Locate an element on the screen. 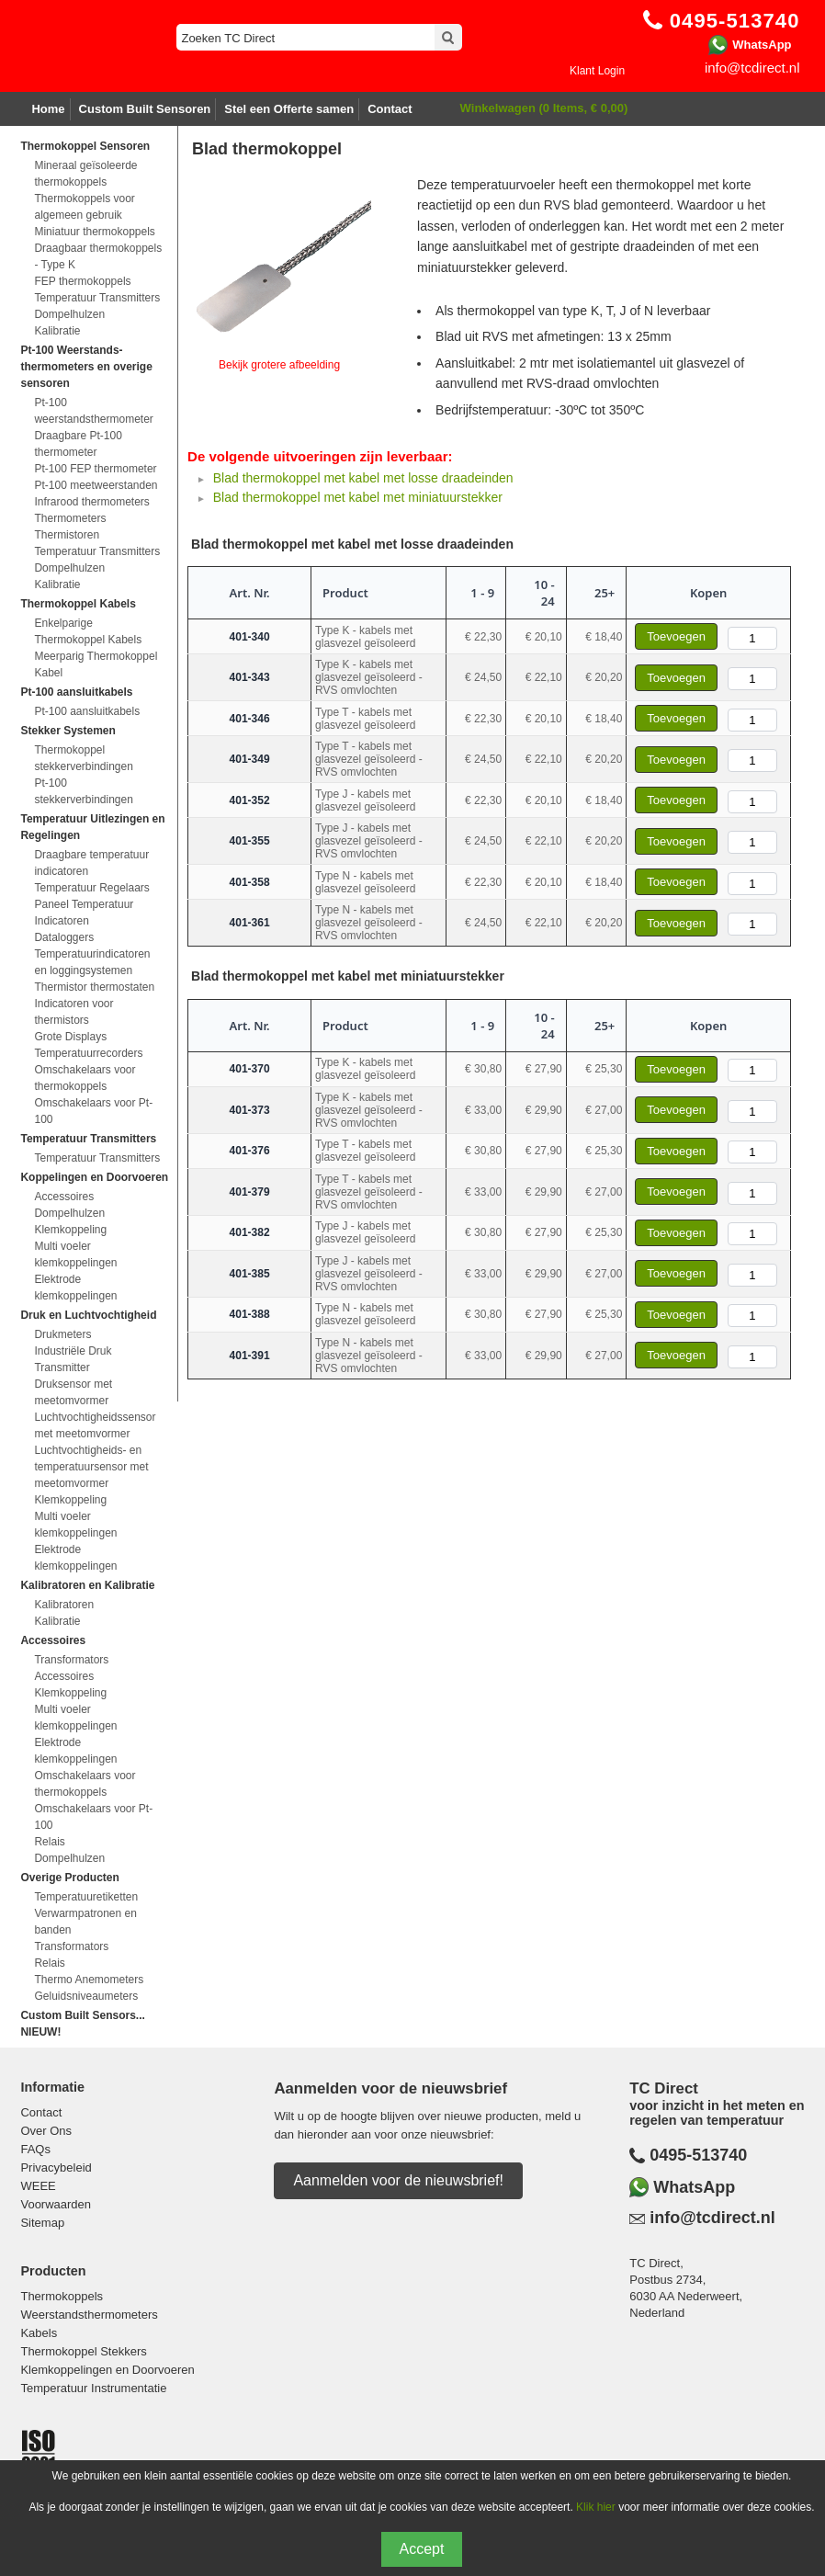 This screenshot has height=2576, width=825. Stel een Offerte samen is located at coordinates (289, 109).